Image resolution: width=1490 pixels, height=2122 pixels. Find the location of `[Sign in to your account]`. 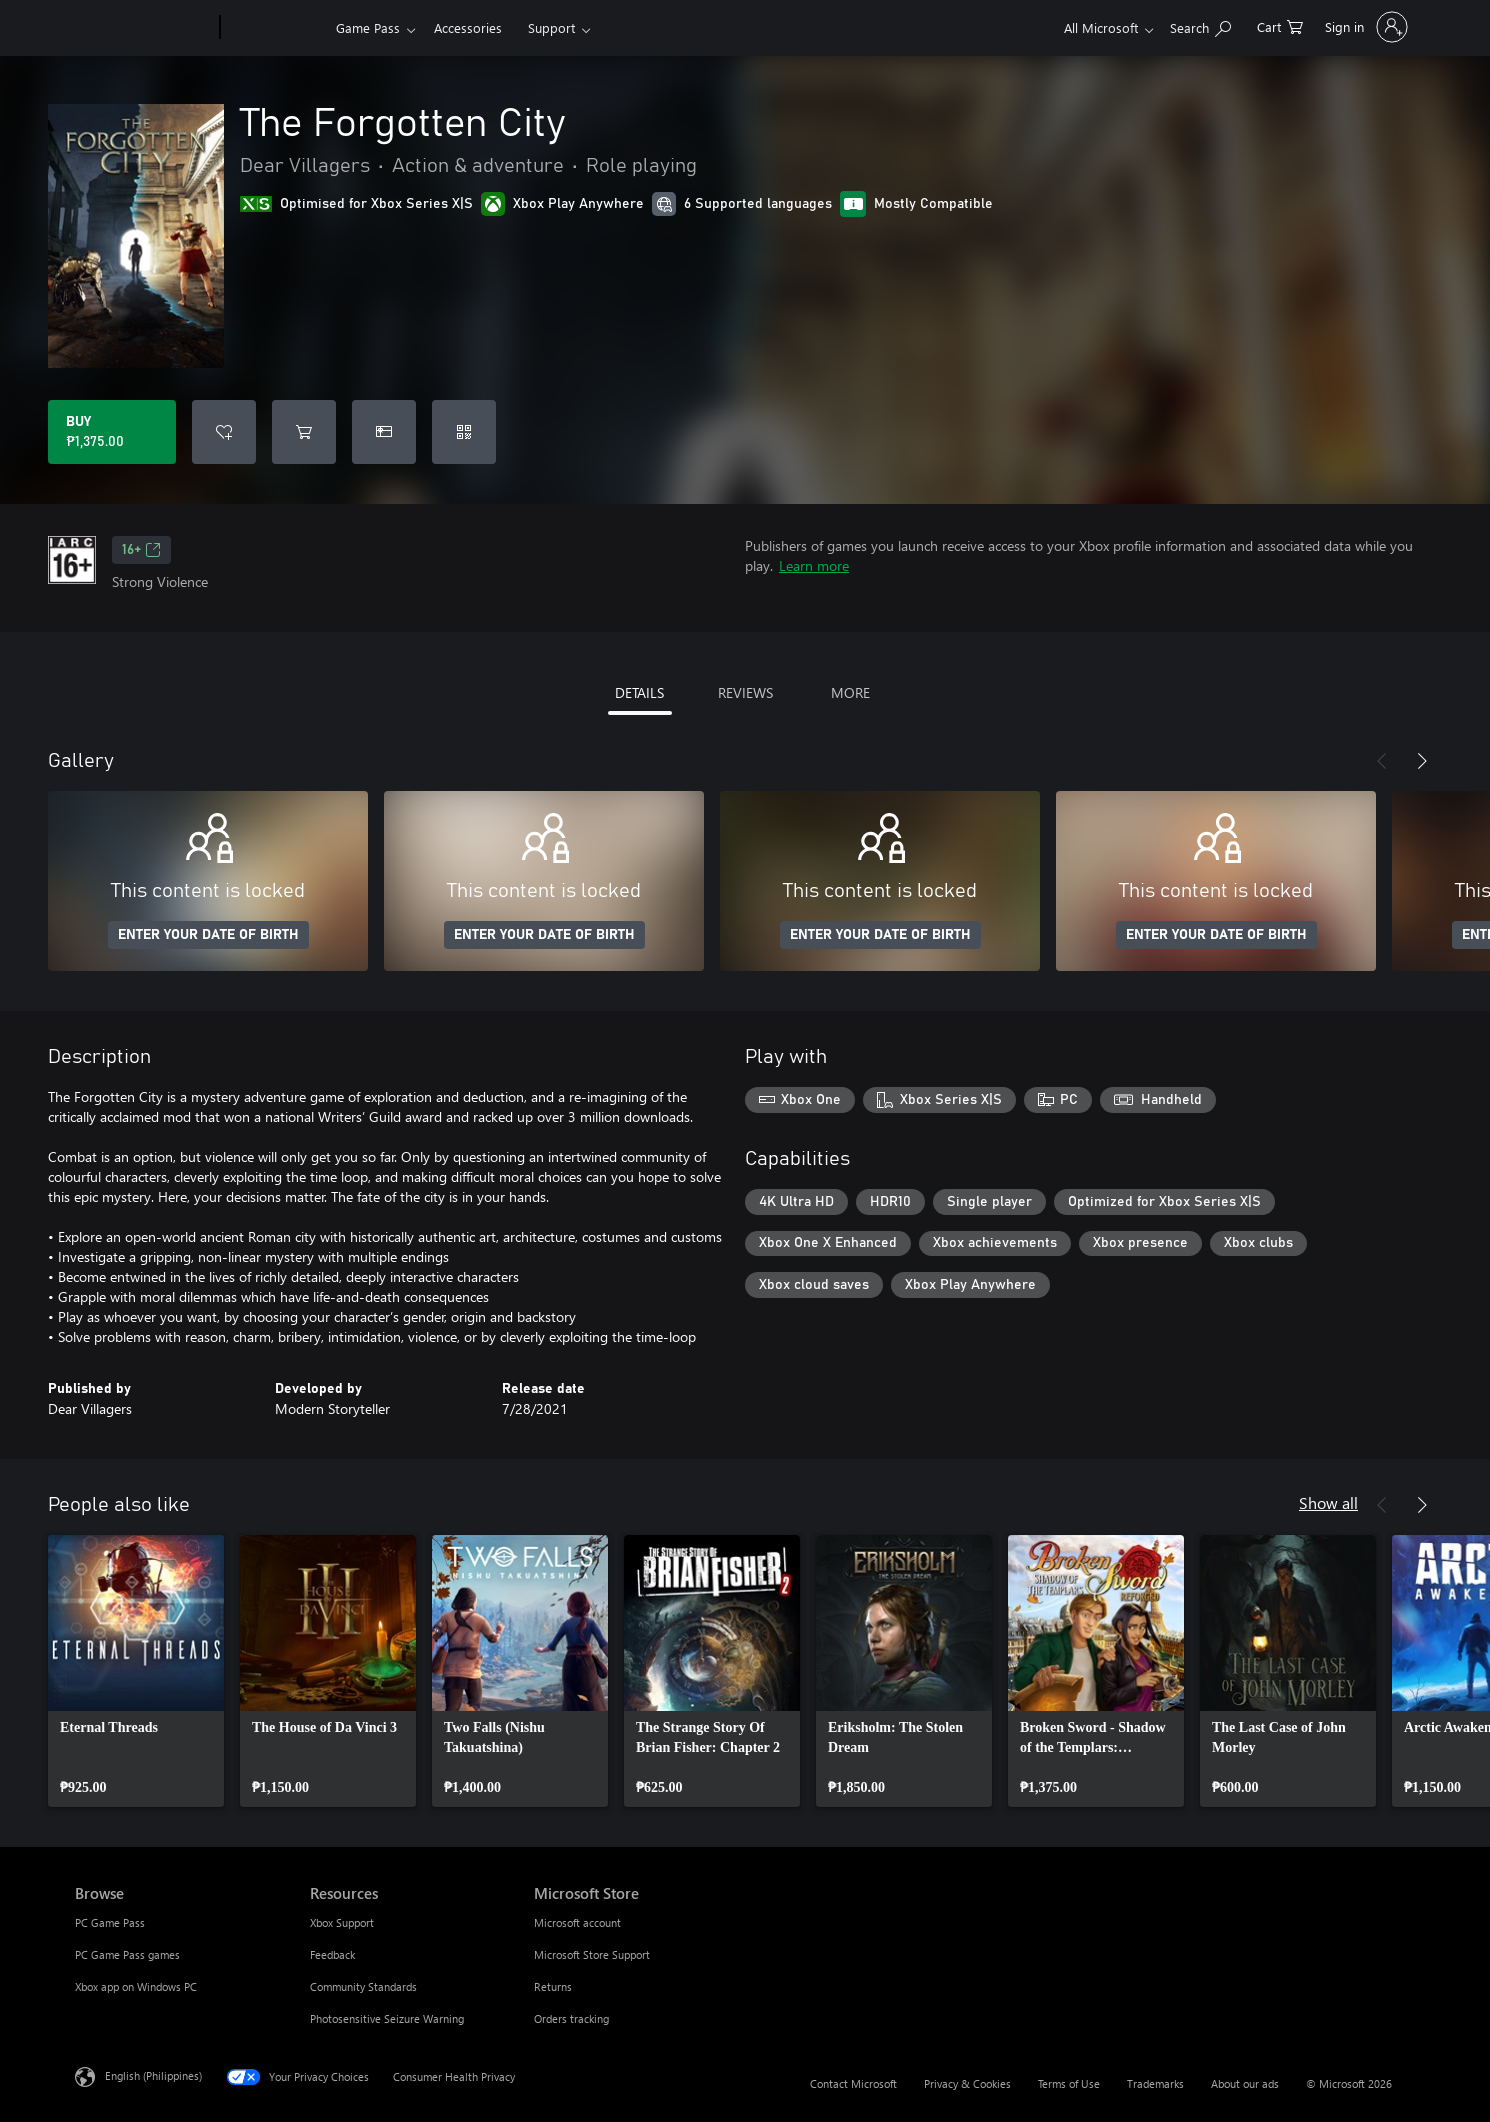

[Sign in to your account] is located at coordinates (1364, 27).